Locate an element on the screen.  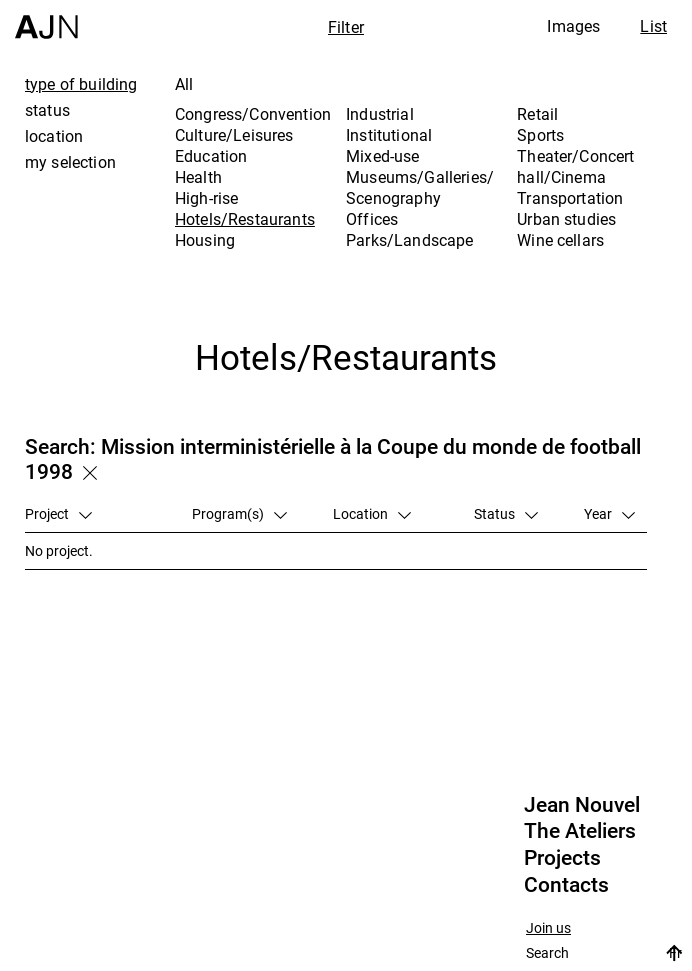
Status is located at coordinates (506, 513).